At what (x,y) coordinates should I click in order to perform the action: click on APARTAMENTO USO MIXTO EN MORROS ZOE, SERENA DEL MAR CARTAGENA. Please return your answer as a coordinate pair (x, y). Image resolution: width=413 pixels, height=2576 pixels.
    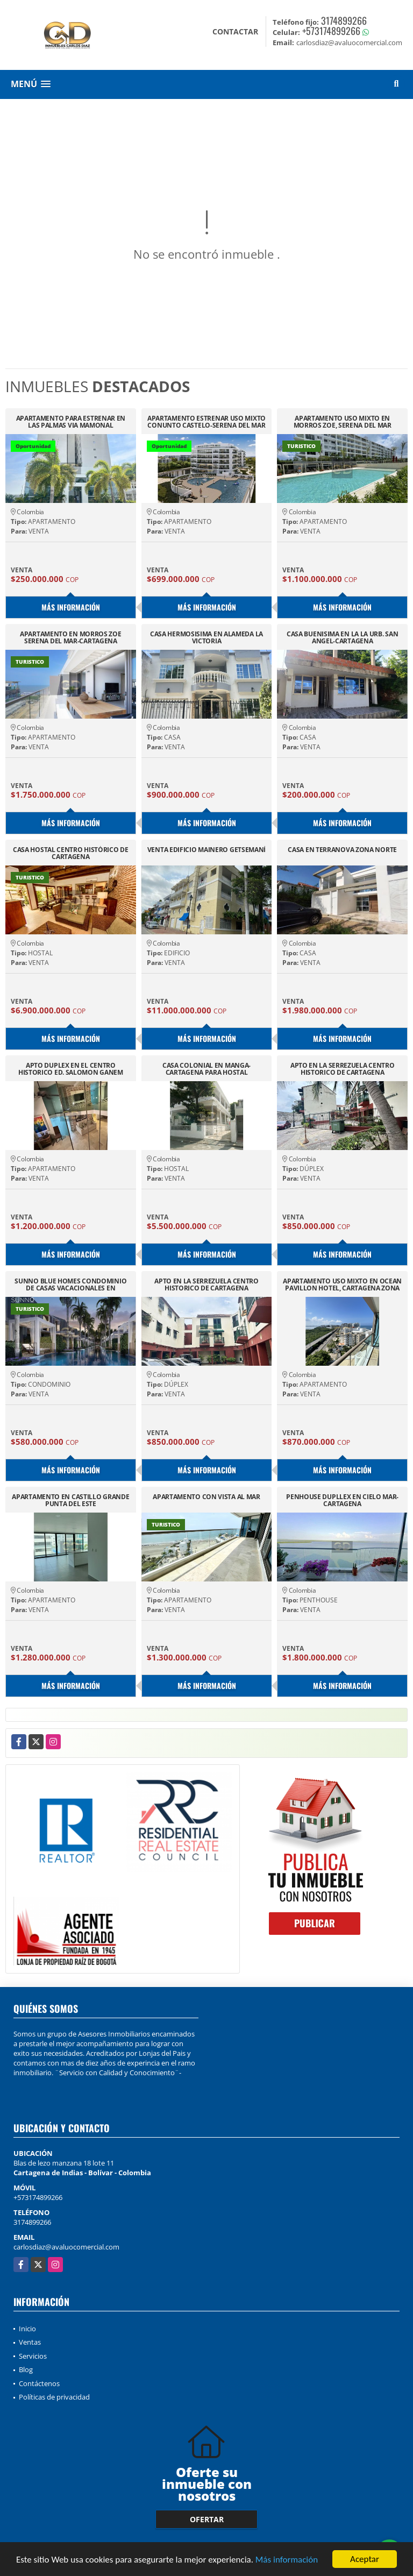
    Looking at the image, I should click on (342, 422).